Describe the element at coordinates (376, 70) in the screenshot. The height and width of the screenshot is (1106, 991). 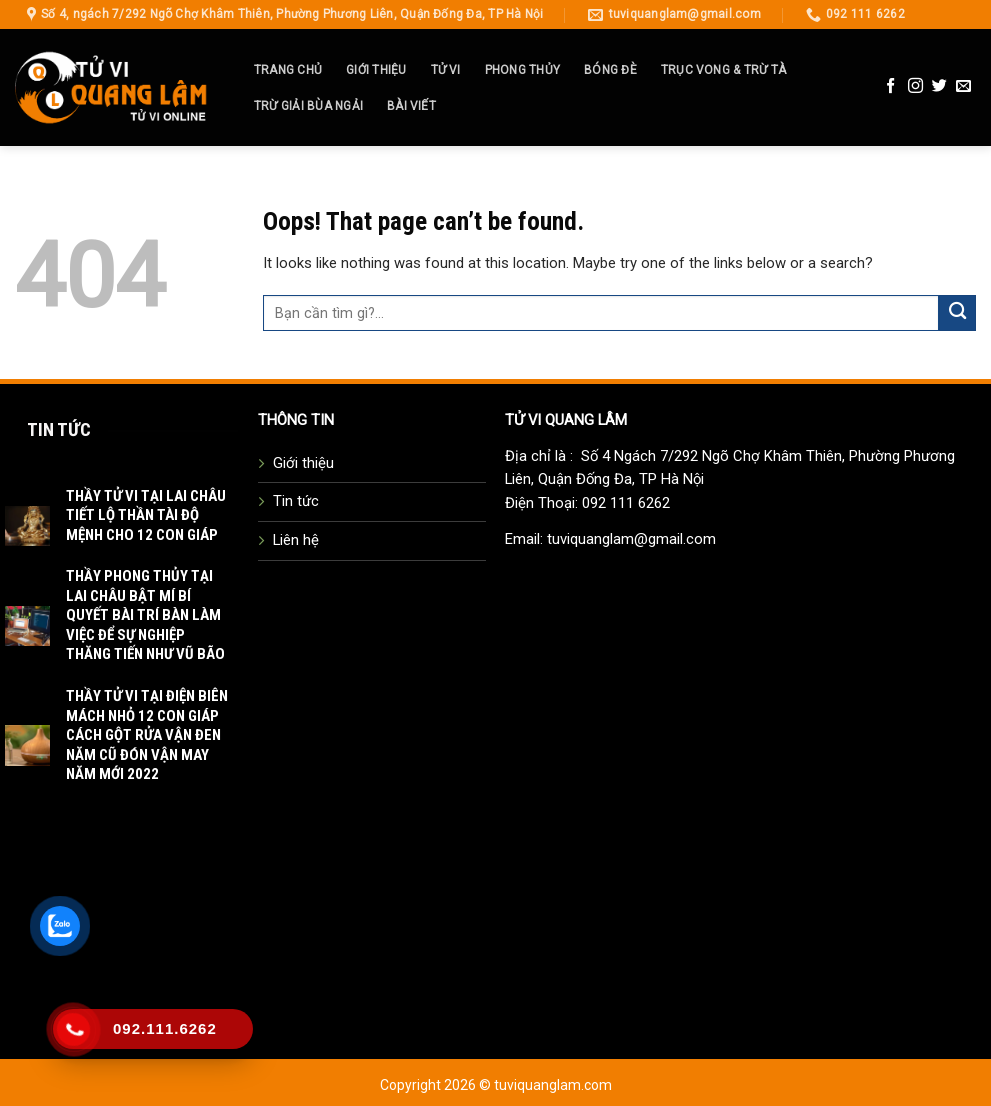
I see `Giới thiệu` at that location.